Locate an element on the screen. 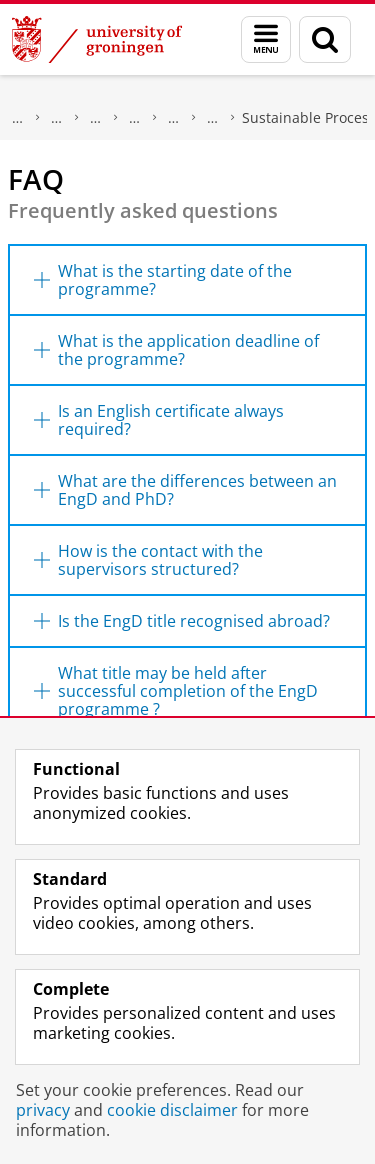  Education is located at coordinates (96, 118).